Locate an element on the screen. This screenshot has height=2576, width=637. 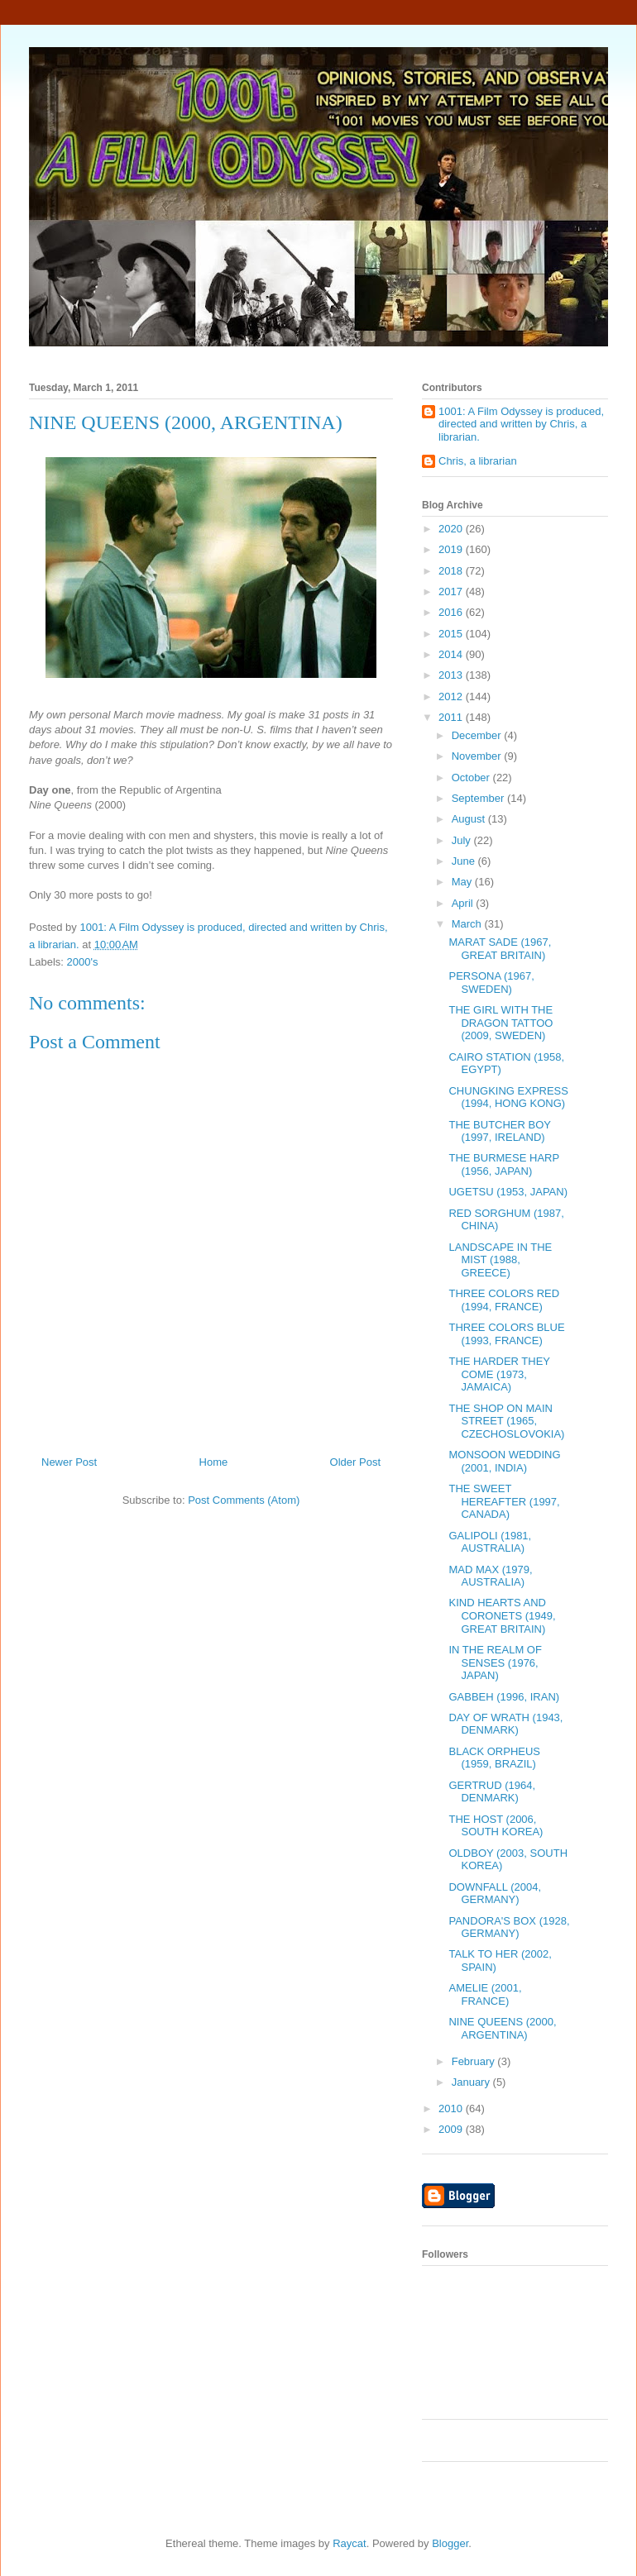
THE HOST (2006, SOUTH KOREA) is located at coordinates (495, 1826).